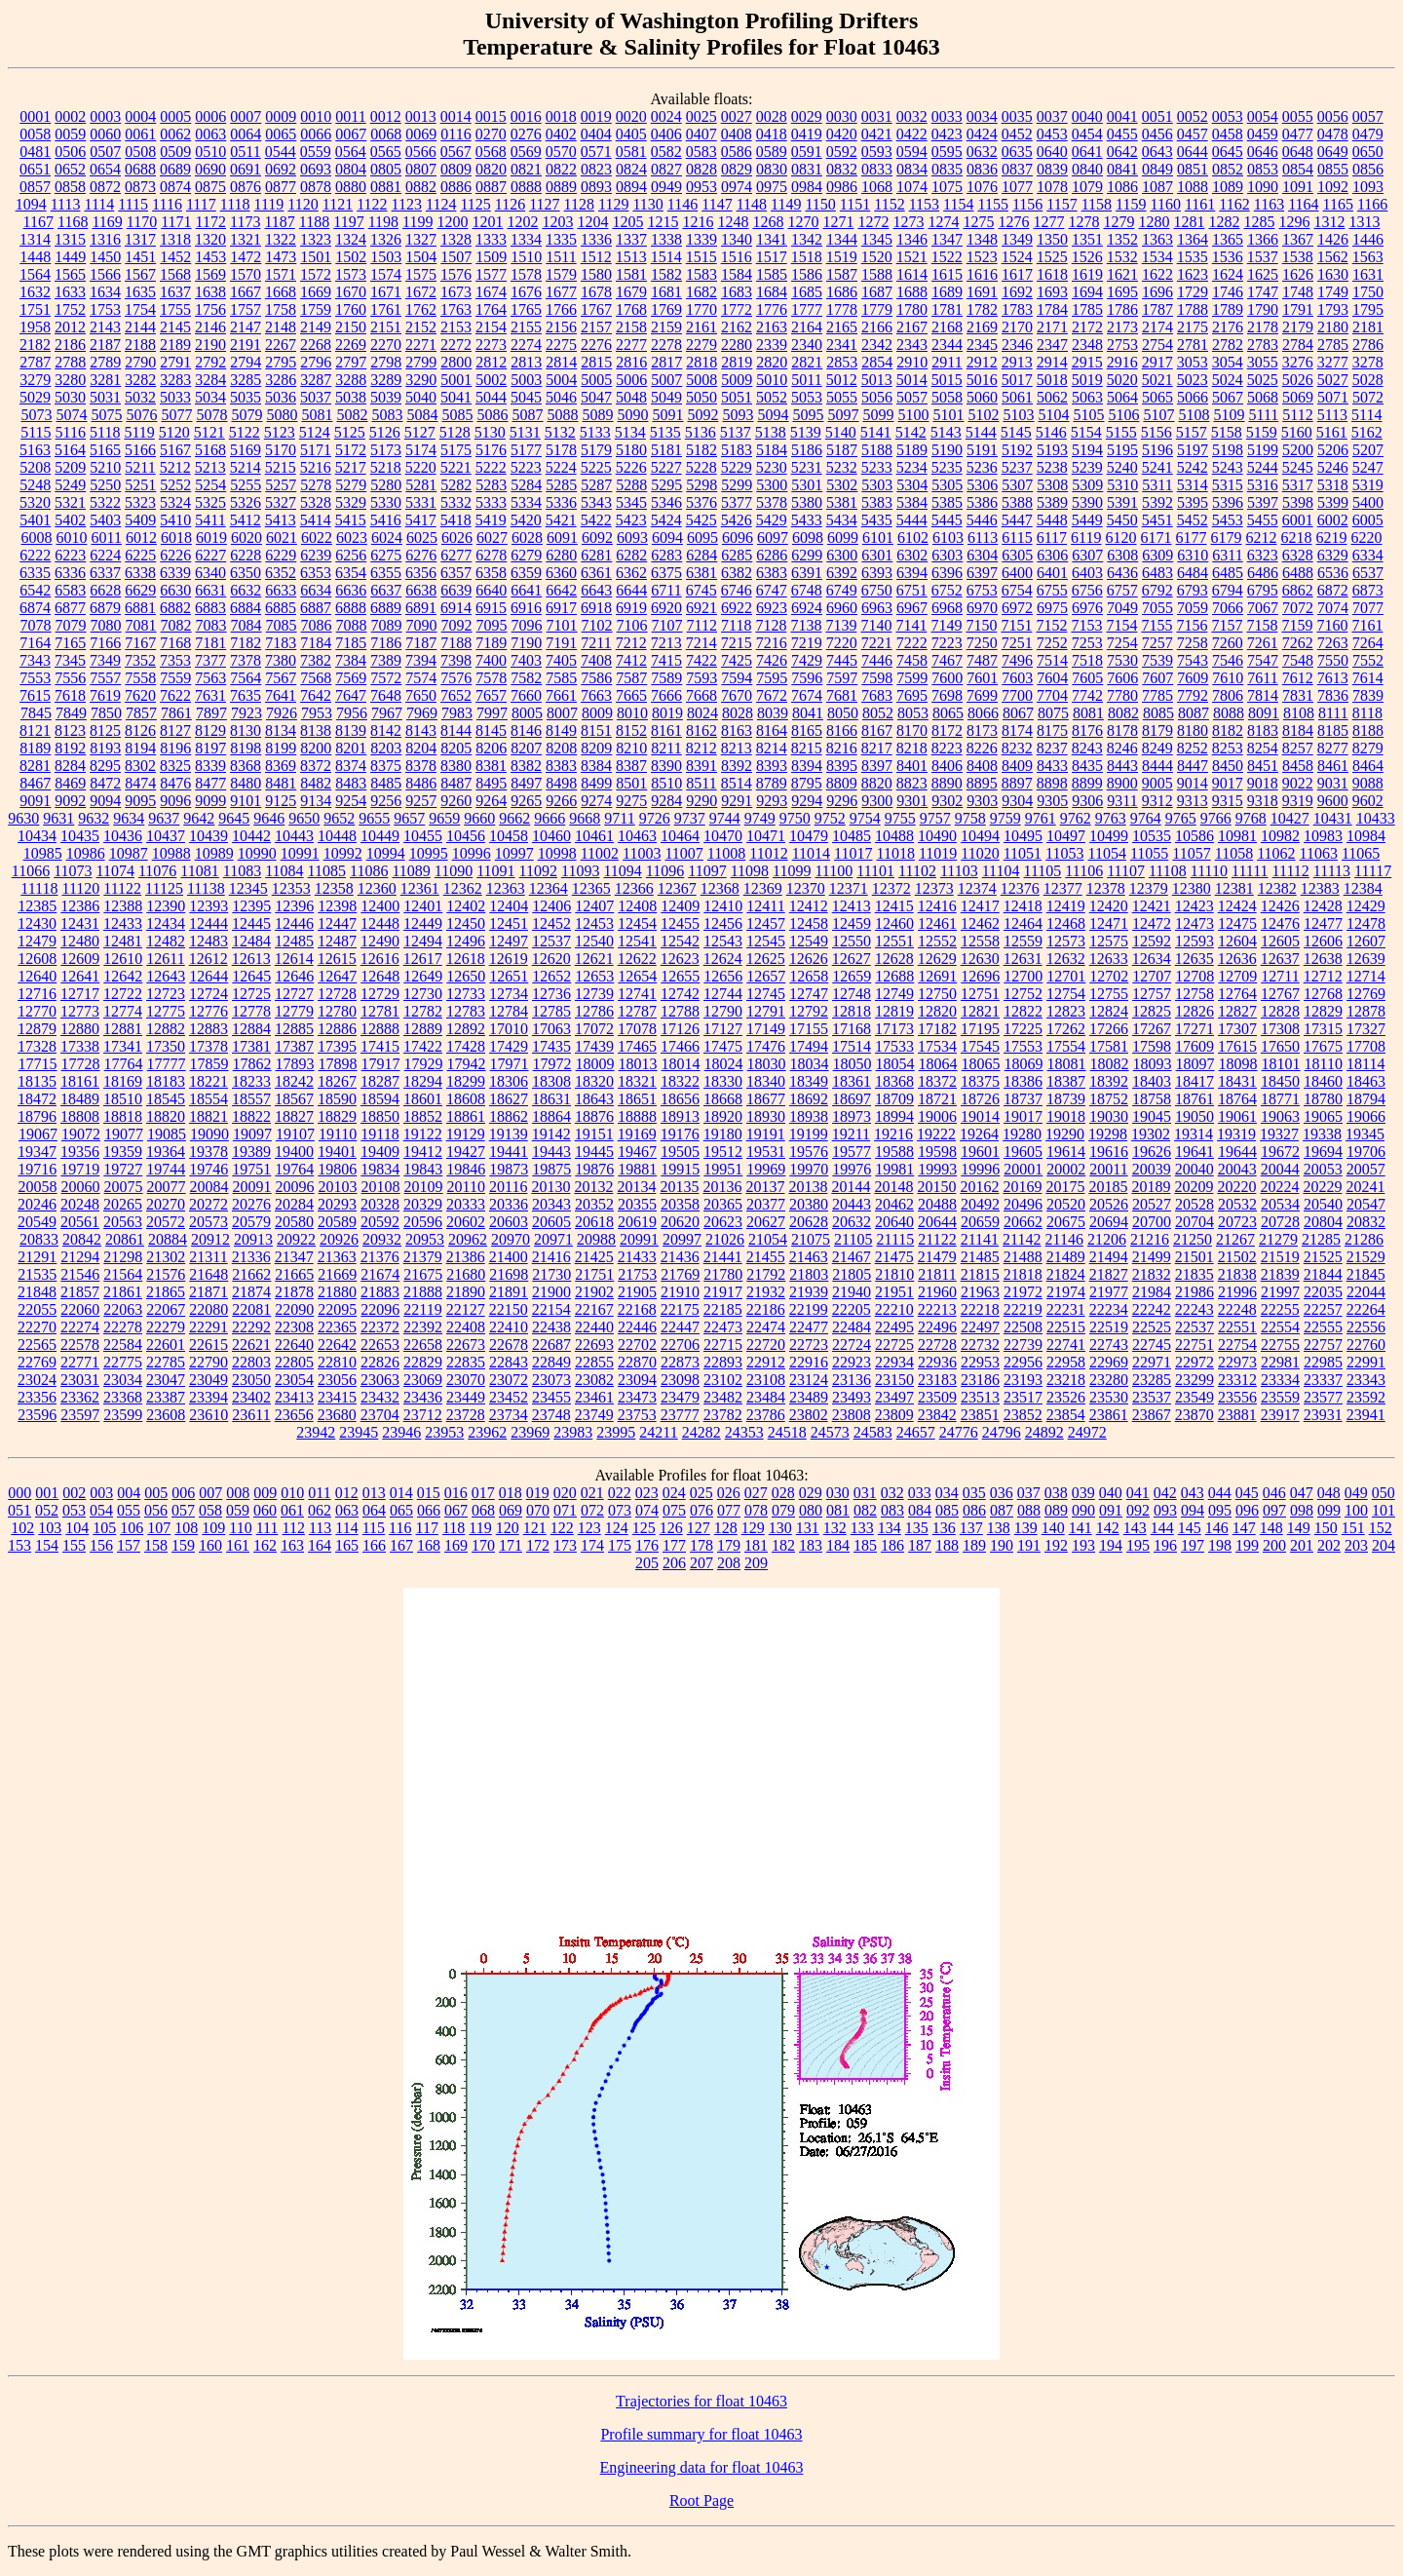  Describe the element at coordinates (80, 888) in the screenshot. I see `11120` at that location.